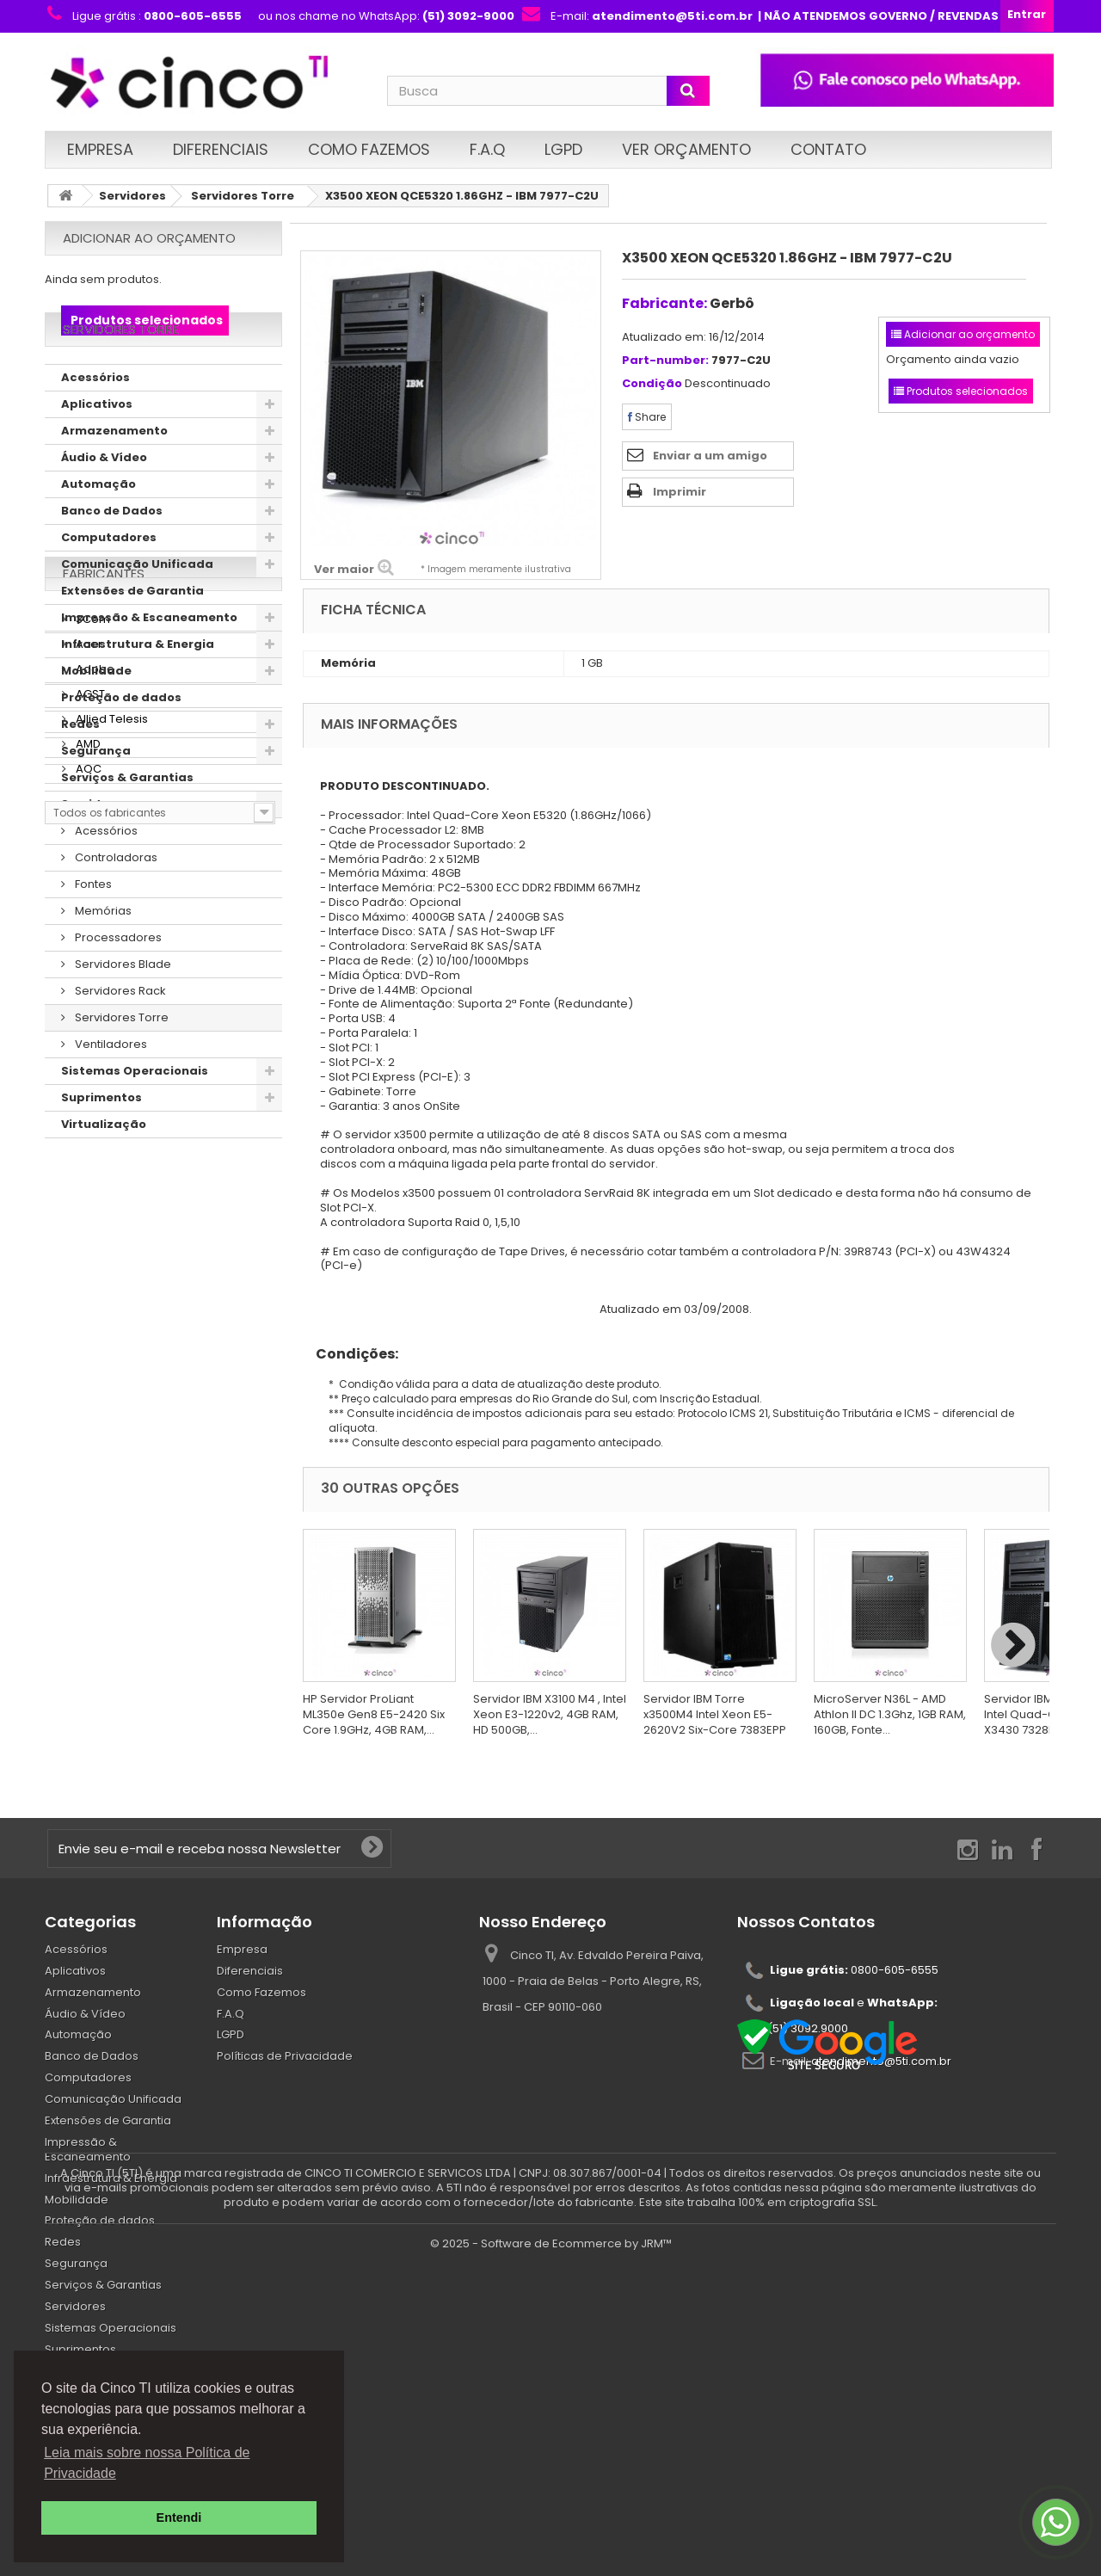 Image resolution: width=1101 pixels, height=2576 pixels. What do you see at coordinates (91, 1268) in the screenshot?
I see `3Com` at bounding box center [91, 1268].